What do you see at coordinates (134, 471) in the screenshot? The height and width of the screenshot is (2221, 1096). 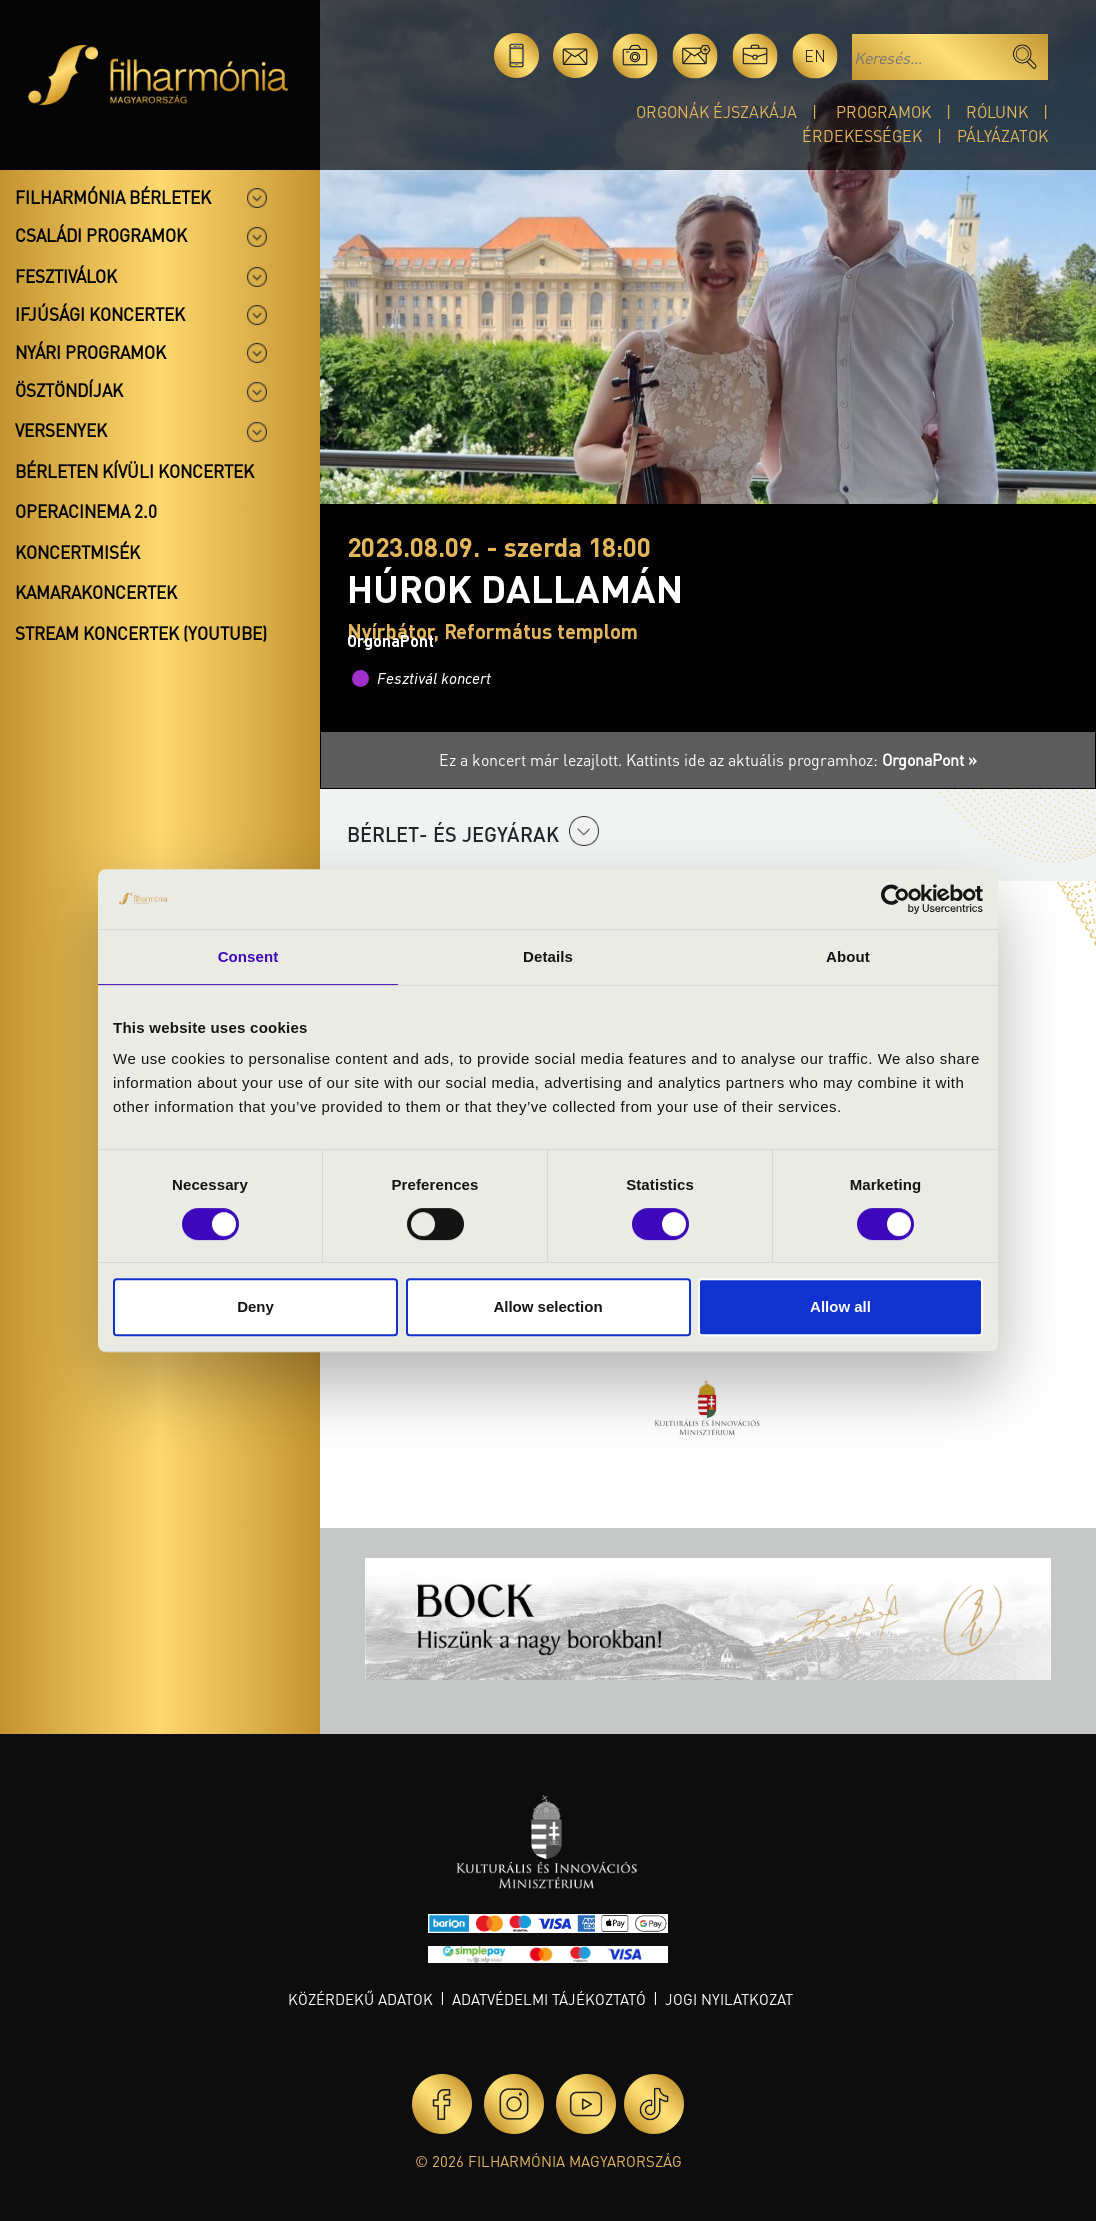 I see `Bérleten kívüli koncertek` at bounding box center [134, 471].